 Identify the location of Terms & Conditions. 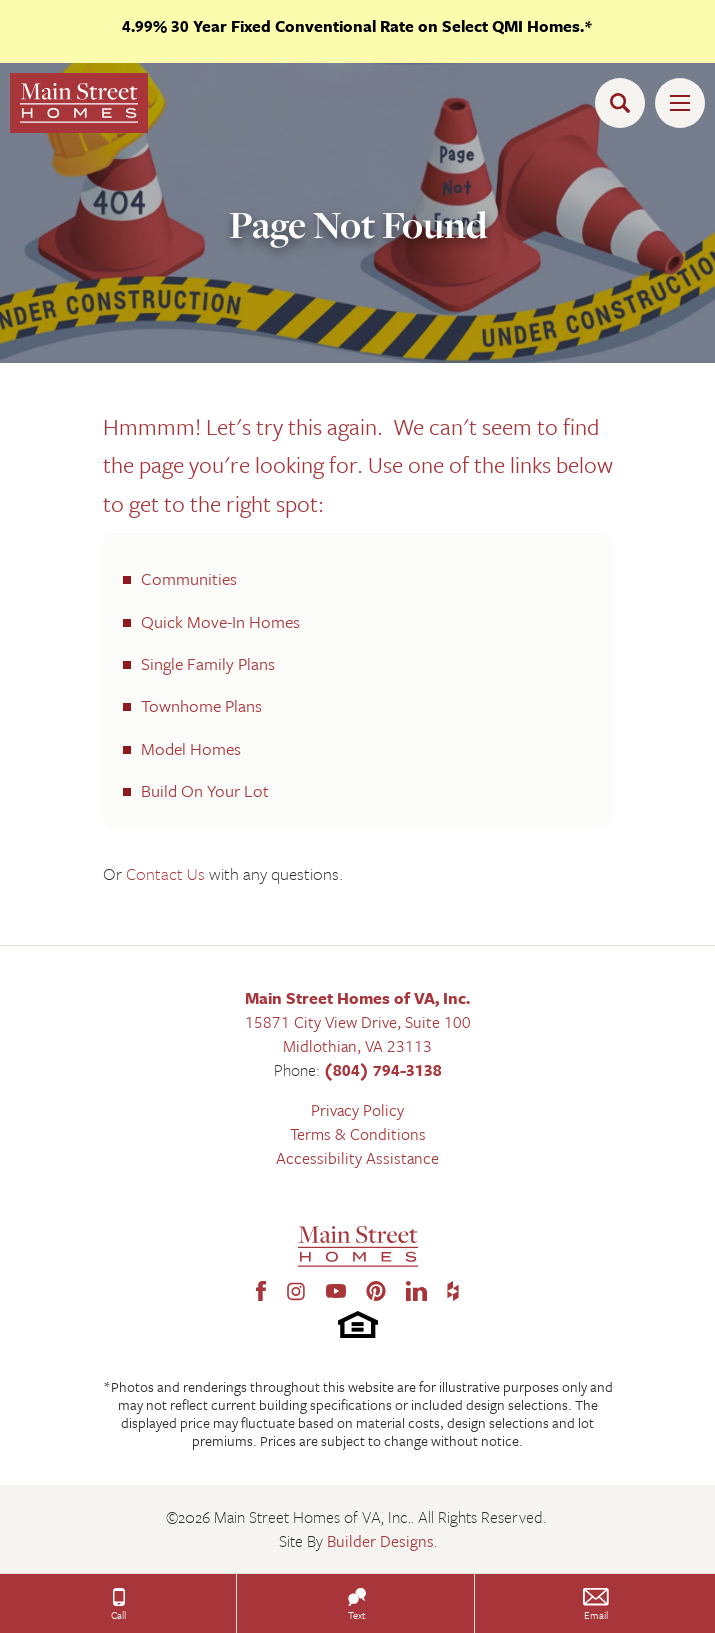
(358, 1134).